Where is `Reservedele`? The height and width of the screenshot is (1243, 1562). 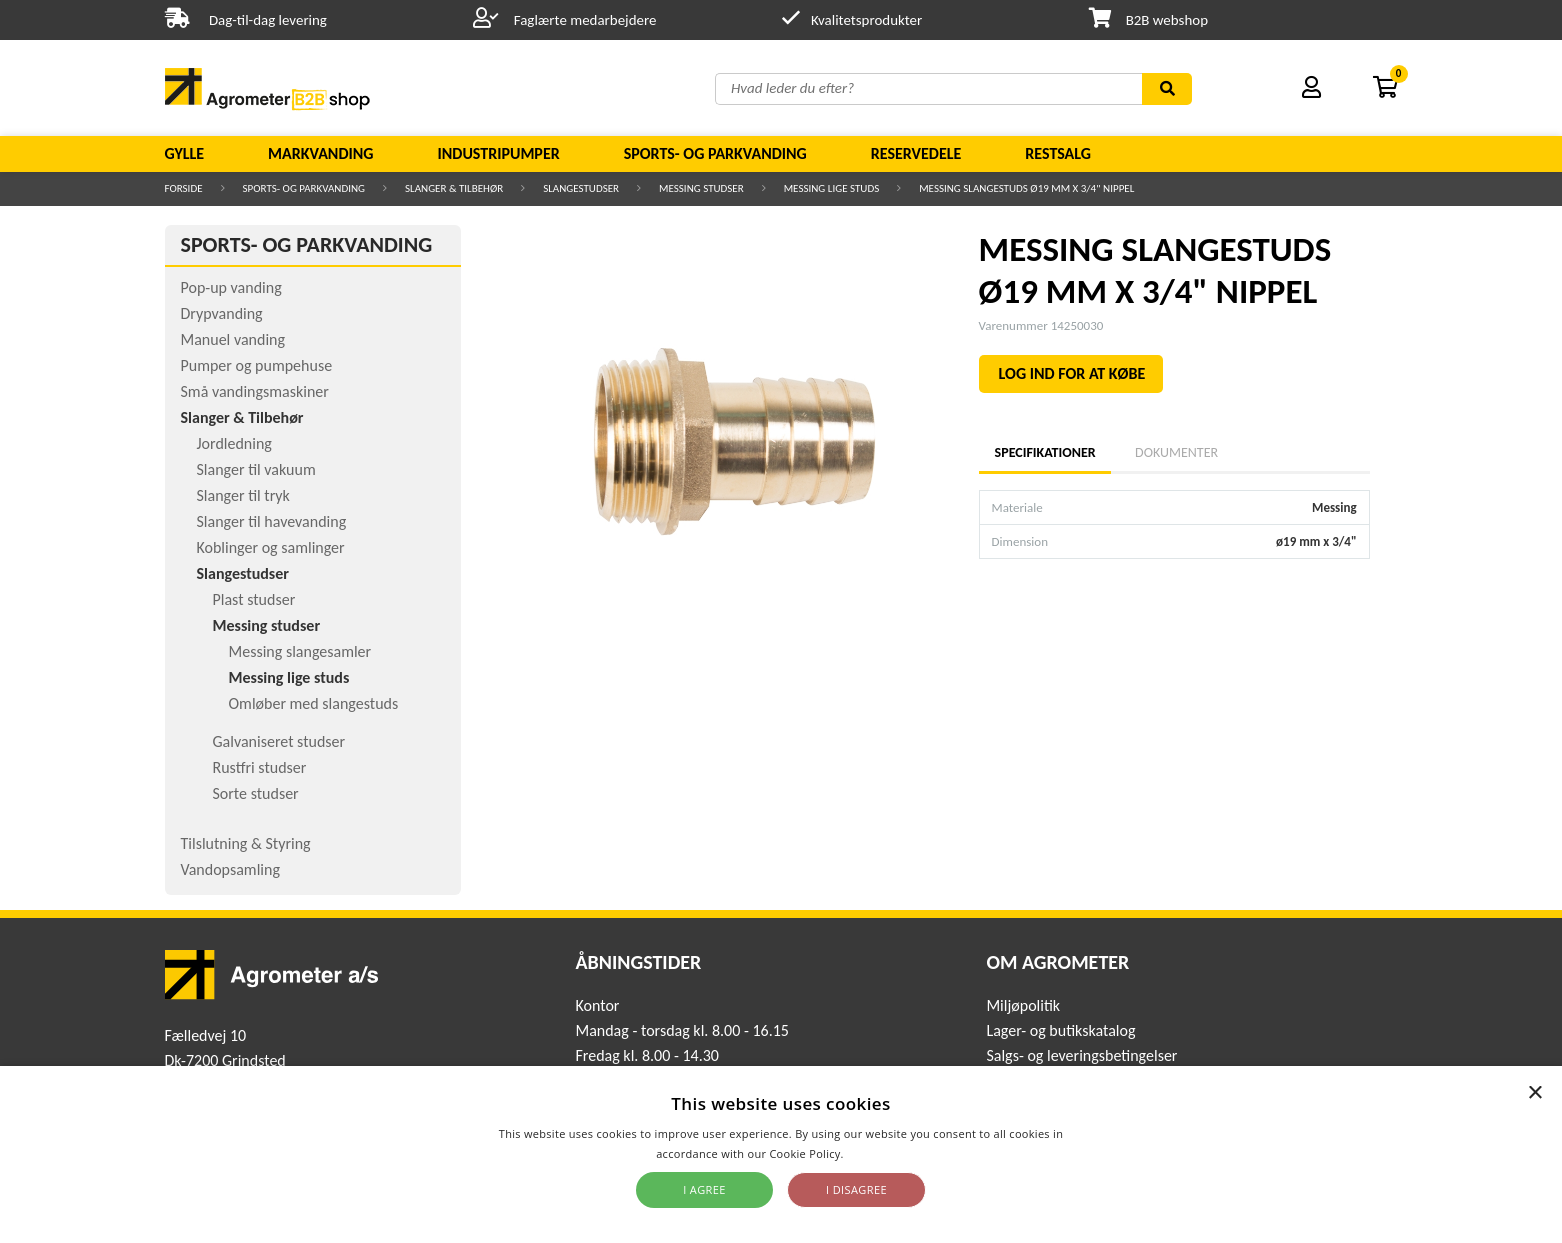 Reservedele is located at coordinates (916, 153).